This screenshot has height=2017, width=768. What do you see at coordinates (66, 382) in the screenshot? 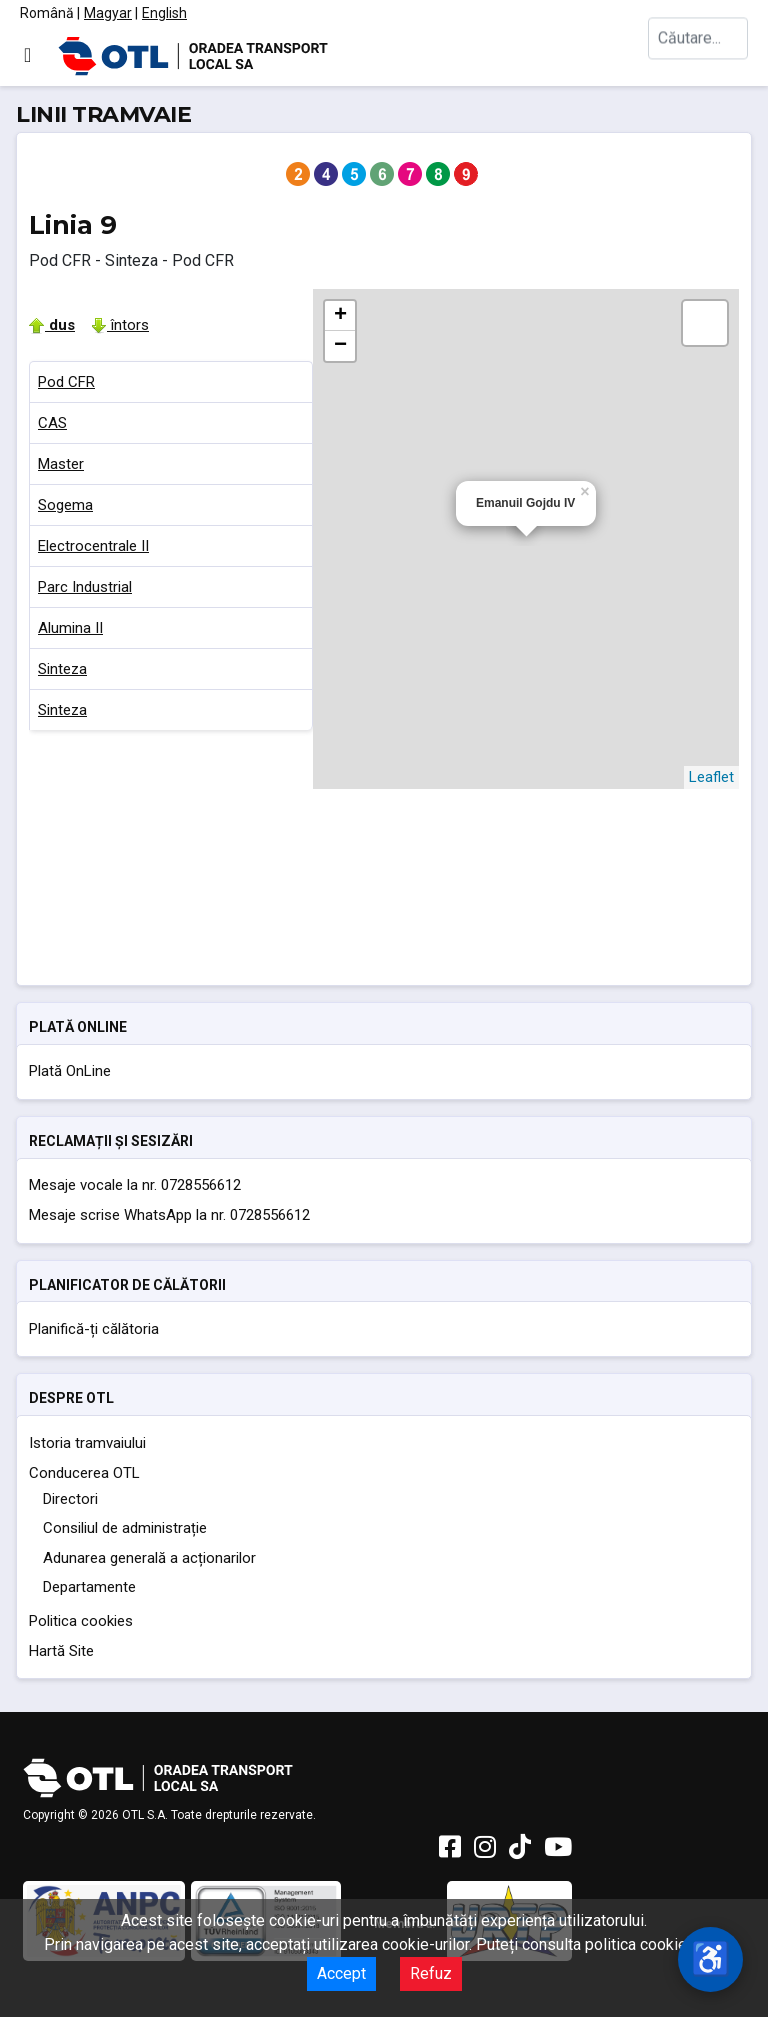
I see `Pod CFR` at bounding box center [66, 382].